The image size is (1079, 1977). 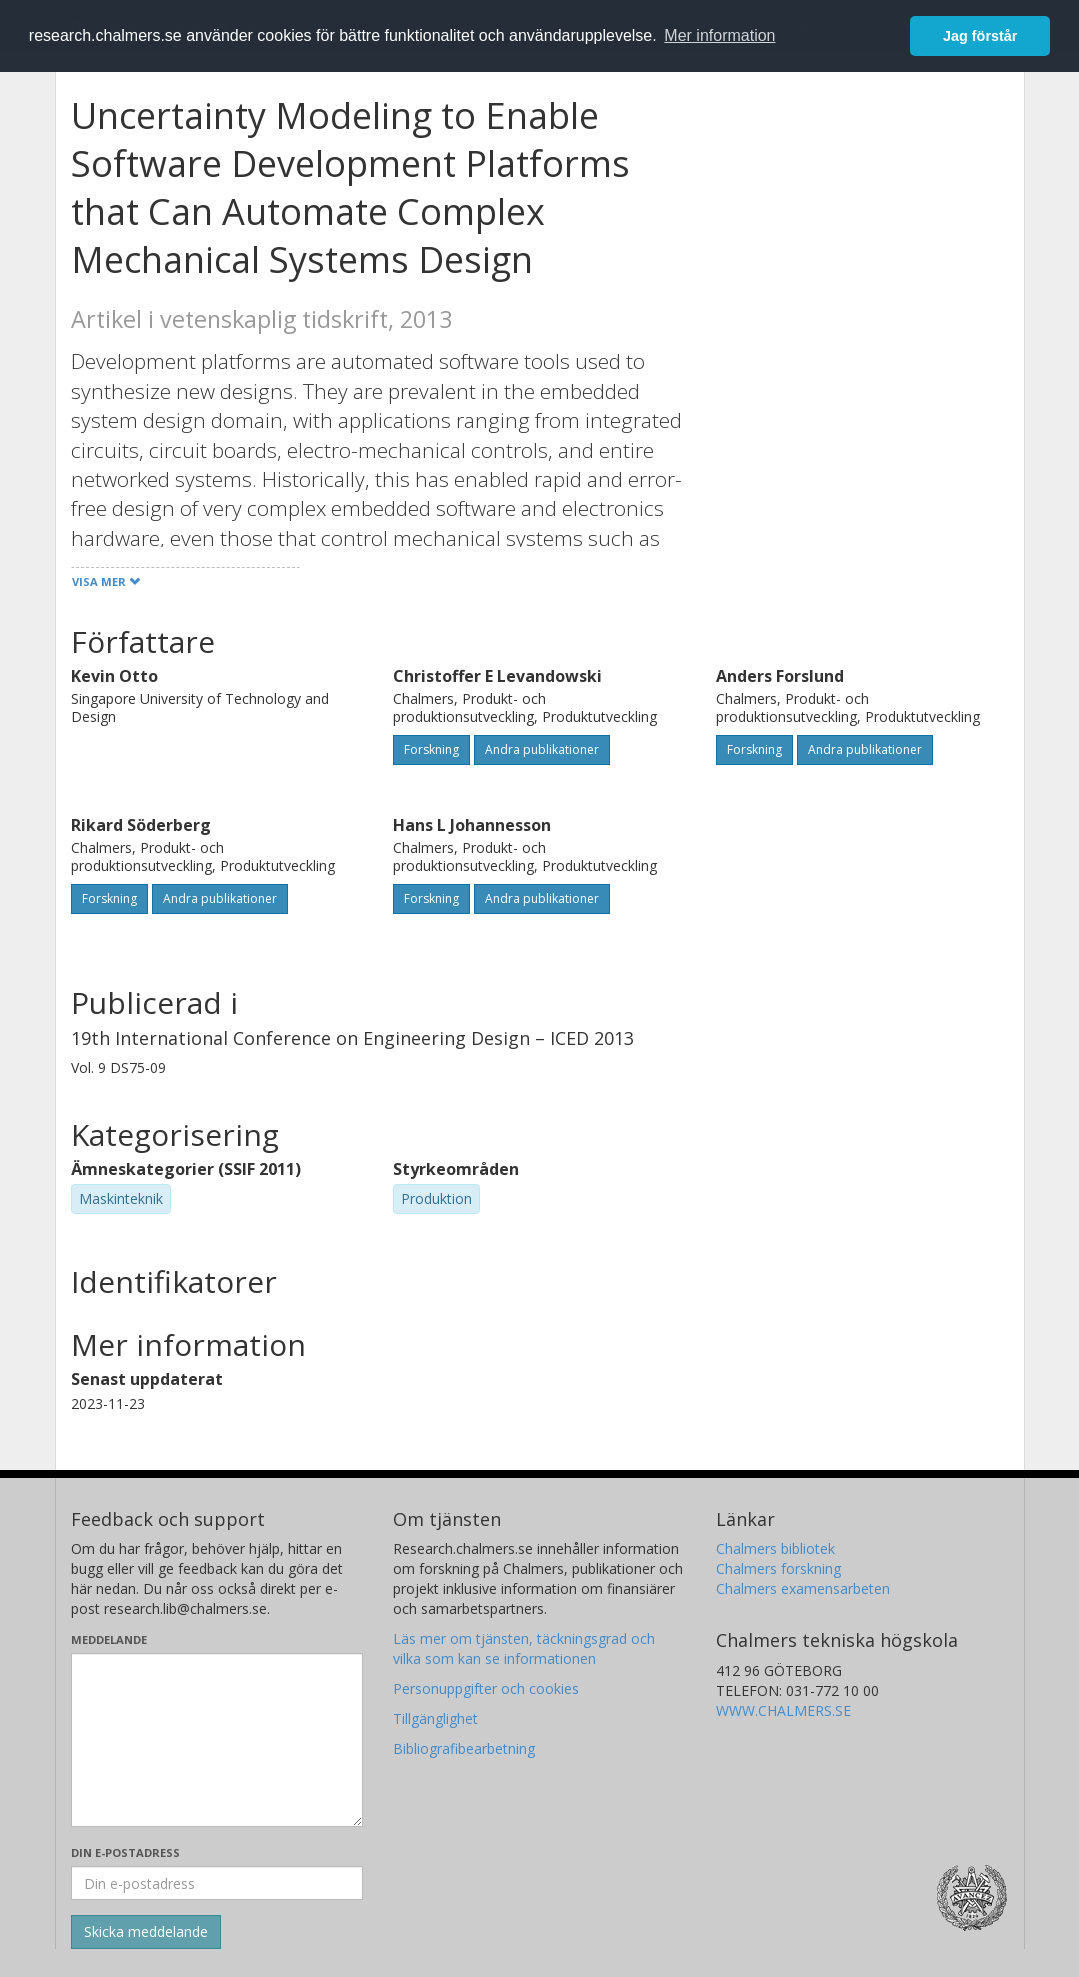 What do you see at coordinates (125, 1852) in the screenshot?
I see `Din e-postadress` at bounding box center [125, 1852].